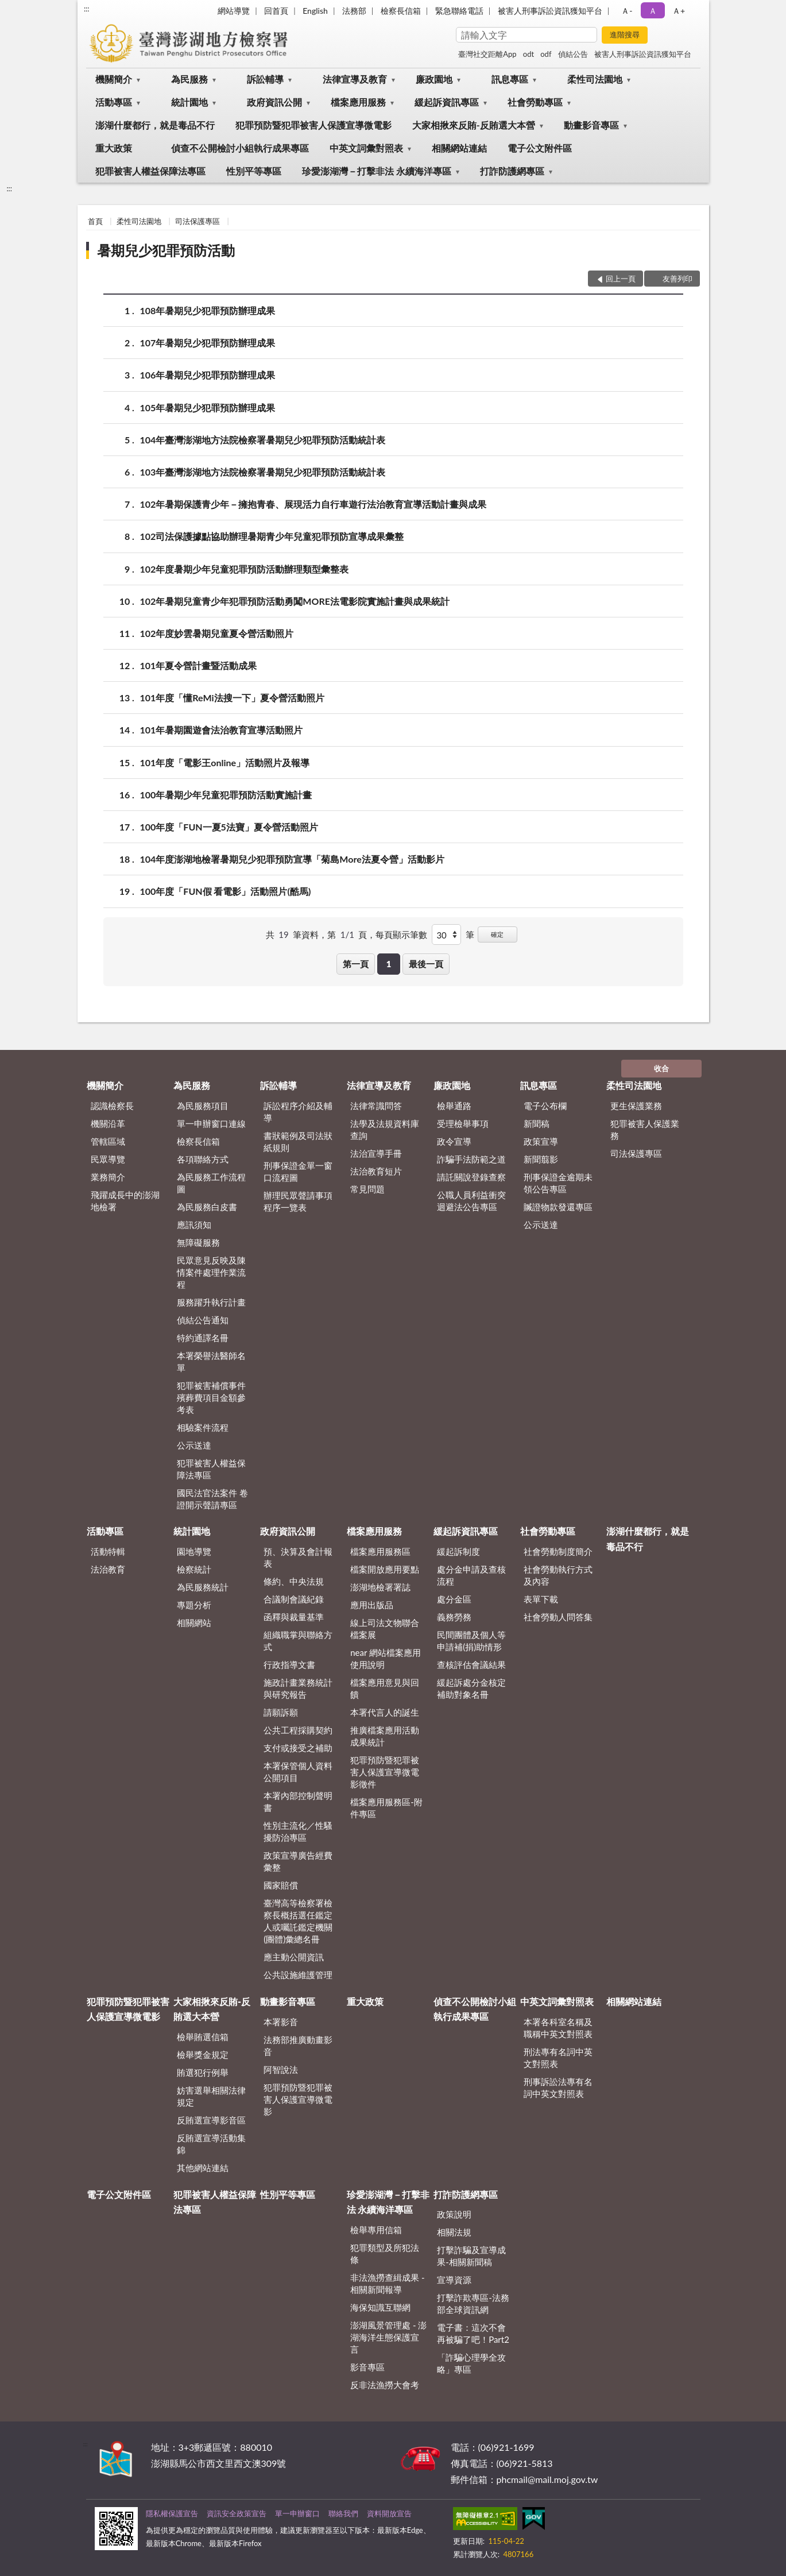  What do you see at coordinates (536, 1123) in the screenshot?
I see `新聞稿` at bounding box center [536, 1123].